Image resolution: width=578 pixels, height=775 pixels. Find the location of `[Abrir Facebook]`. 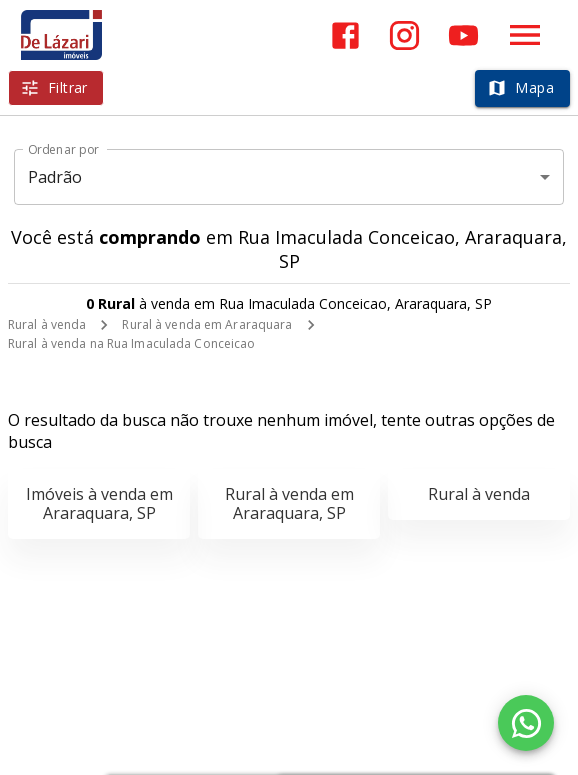

[Abrir Facebook] is located at coordinates (345, 35).